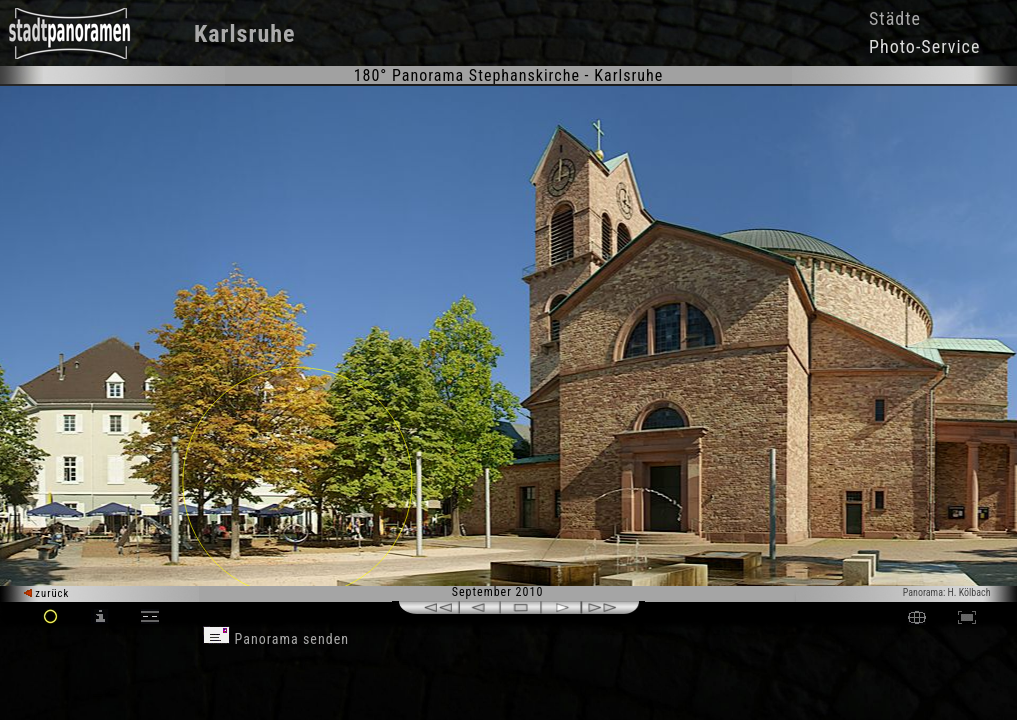 Image resolution: width=1017 pixels, height=720 pixels. What do you see at coordinates (895, 18) in the screenshot?
I see `Städte` at bounding box center [895, 18].